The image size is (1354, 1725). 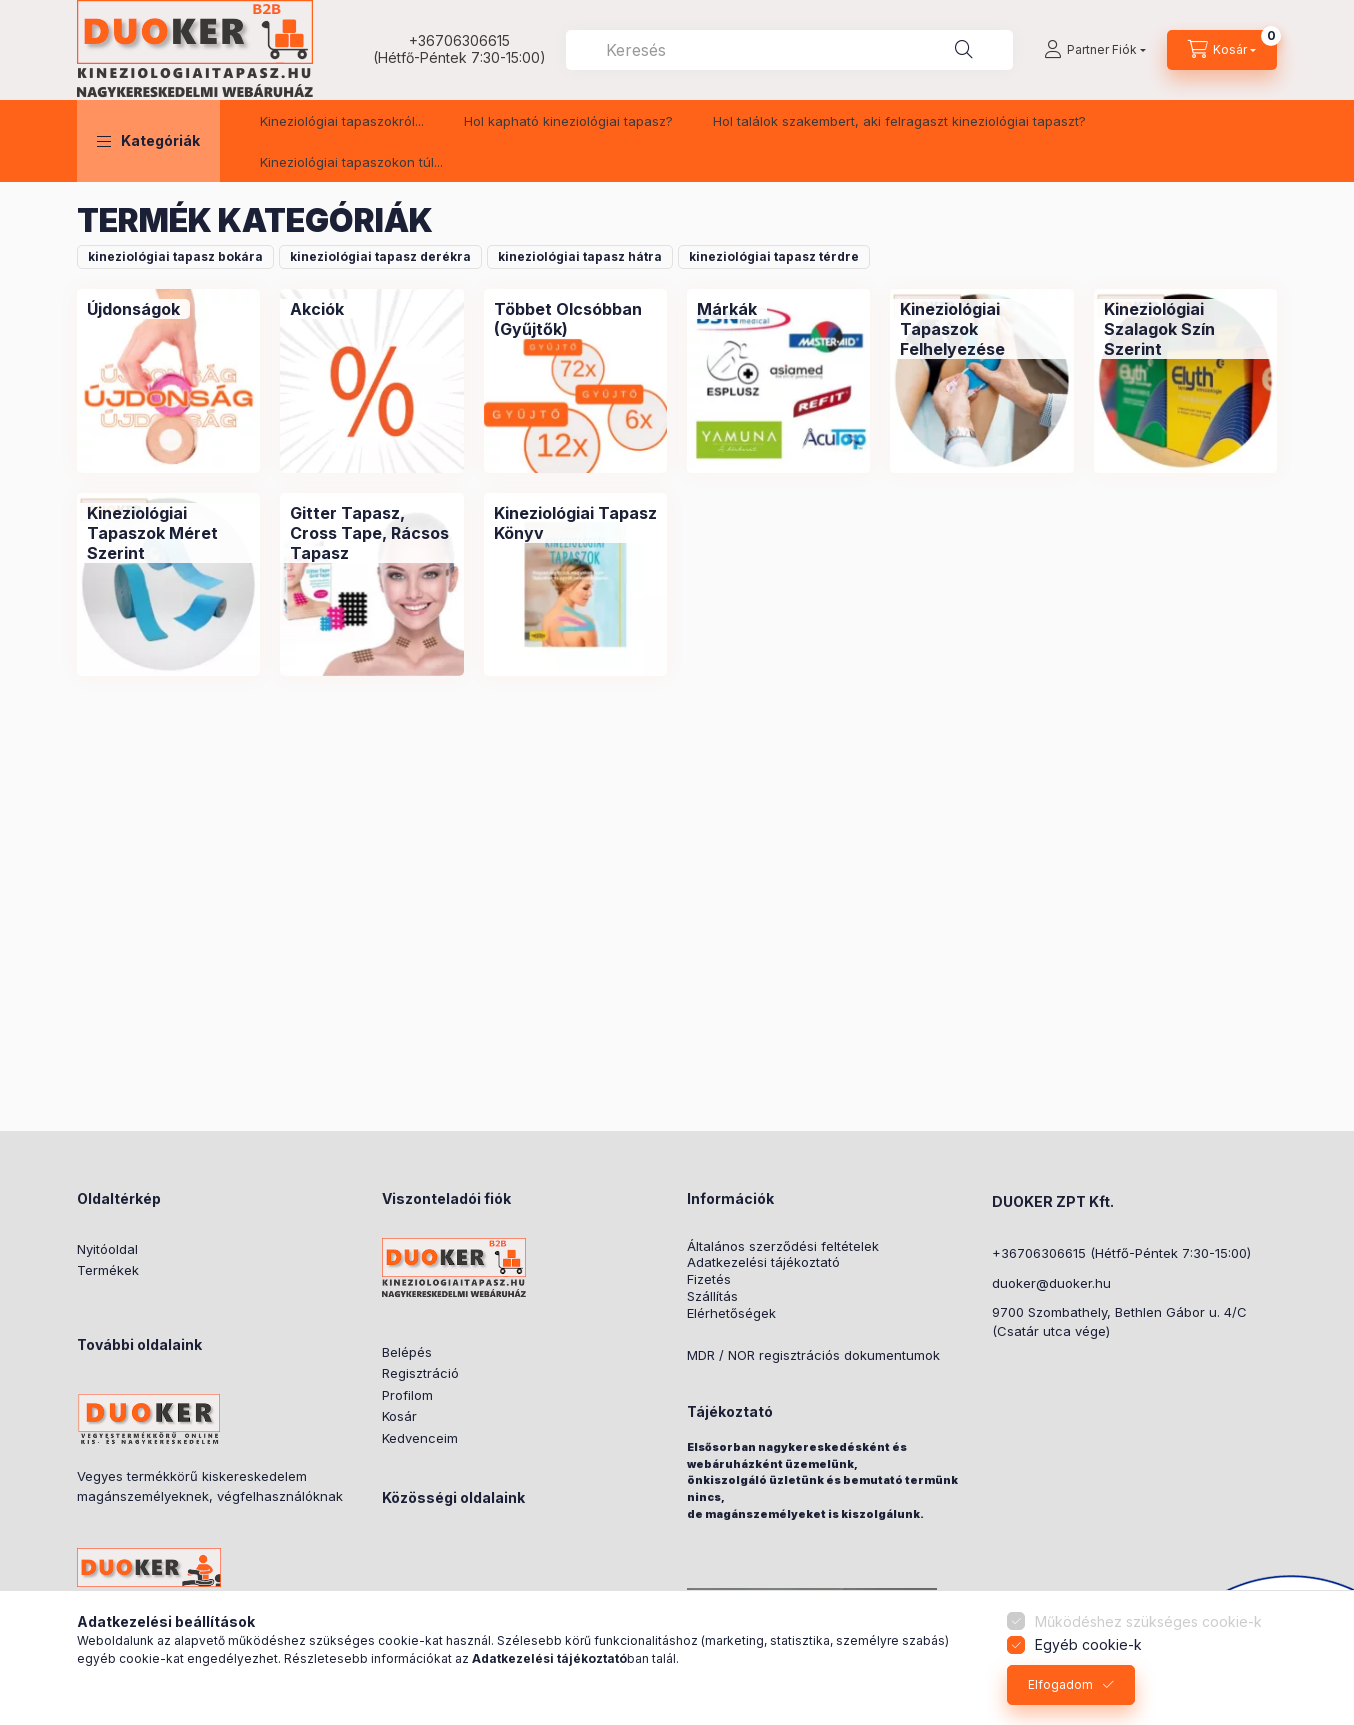 I want to click on Elfogadom, so click(x=1060, y=1684).